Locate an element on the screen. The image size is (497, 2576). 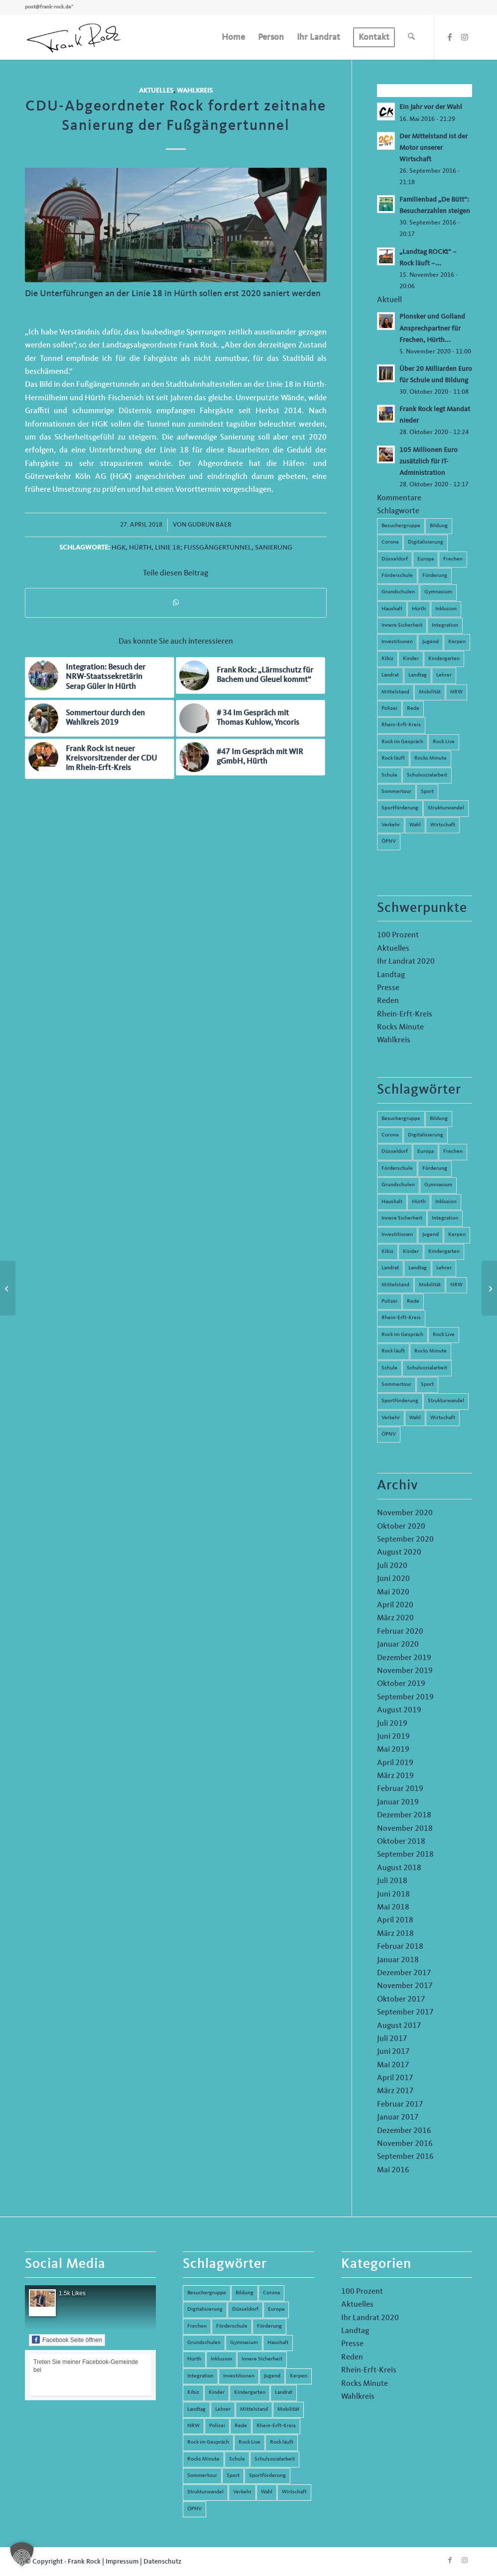
Inklusion [Inklusion (14 Einträge)] is located at coordinates (446, 1202).